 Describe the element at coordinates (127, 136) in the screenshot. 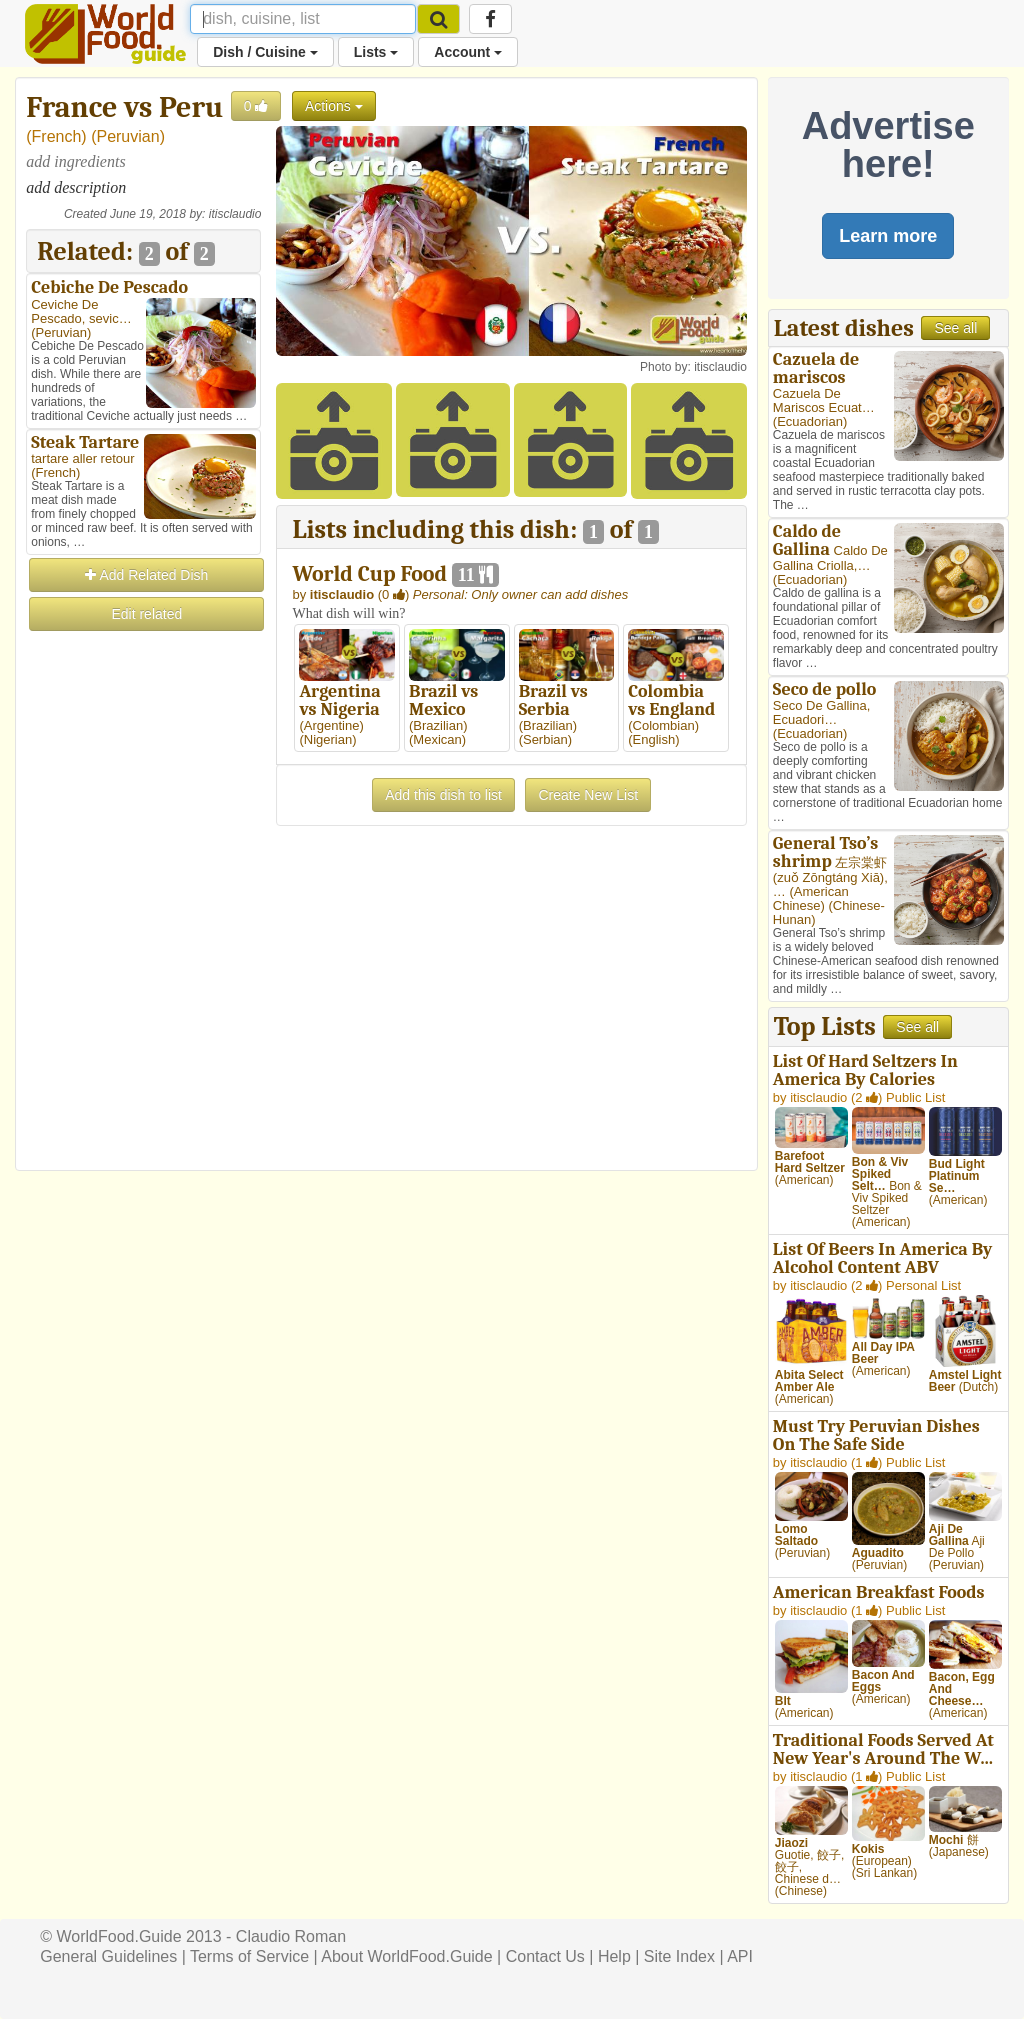

I see `Peruvian` at that location.